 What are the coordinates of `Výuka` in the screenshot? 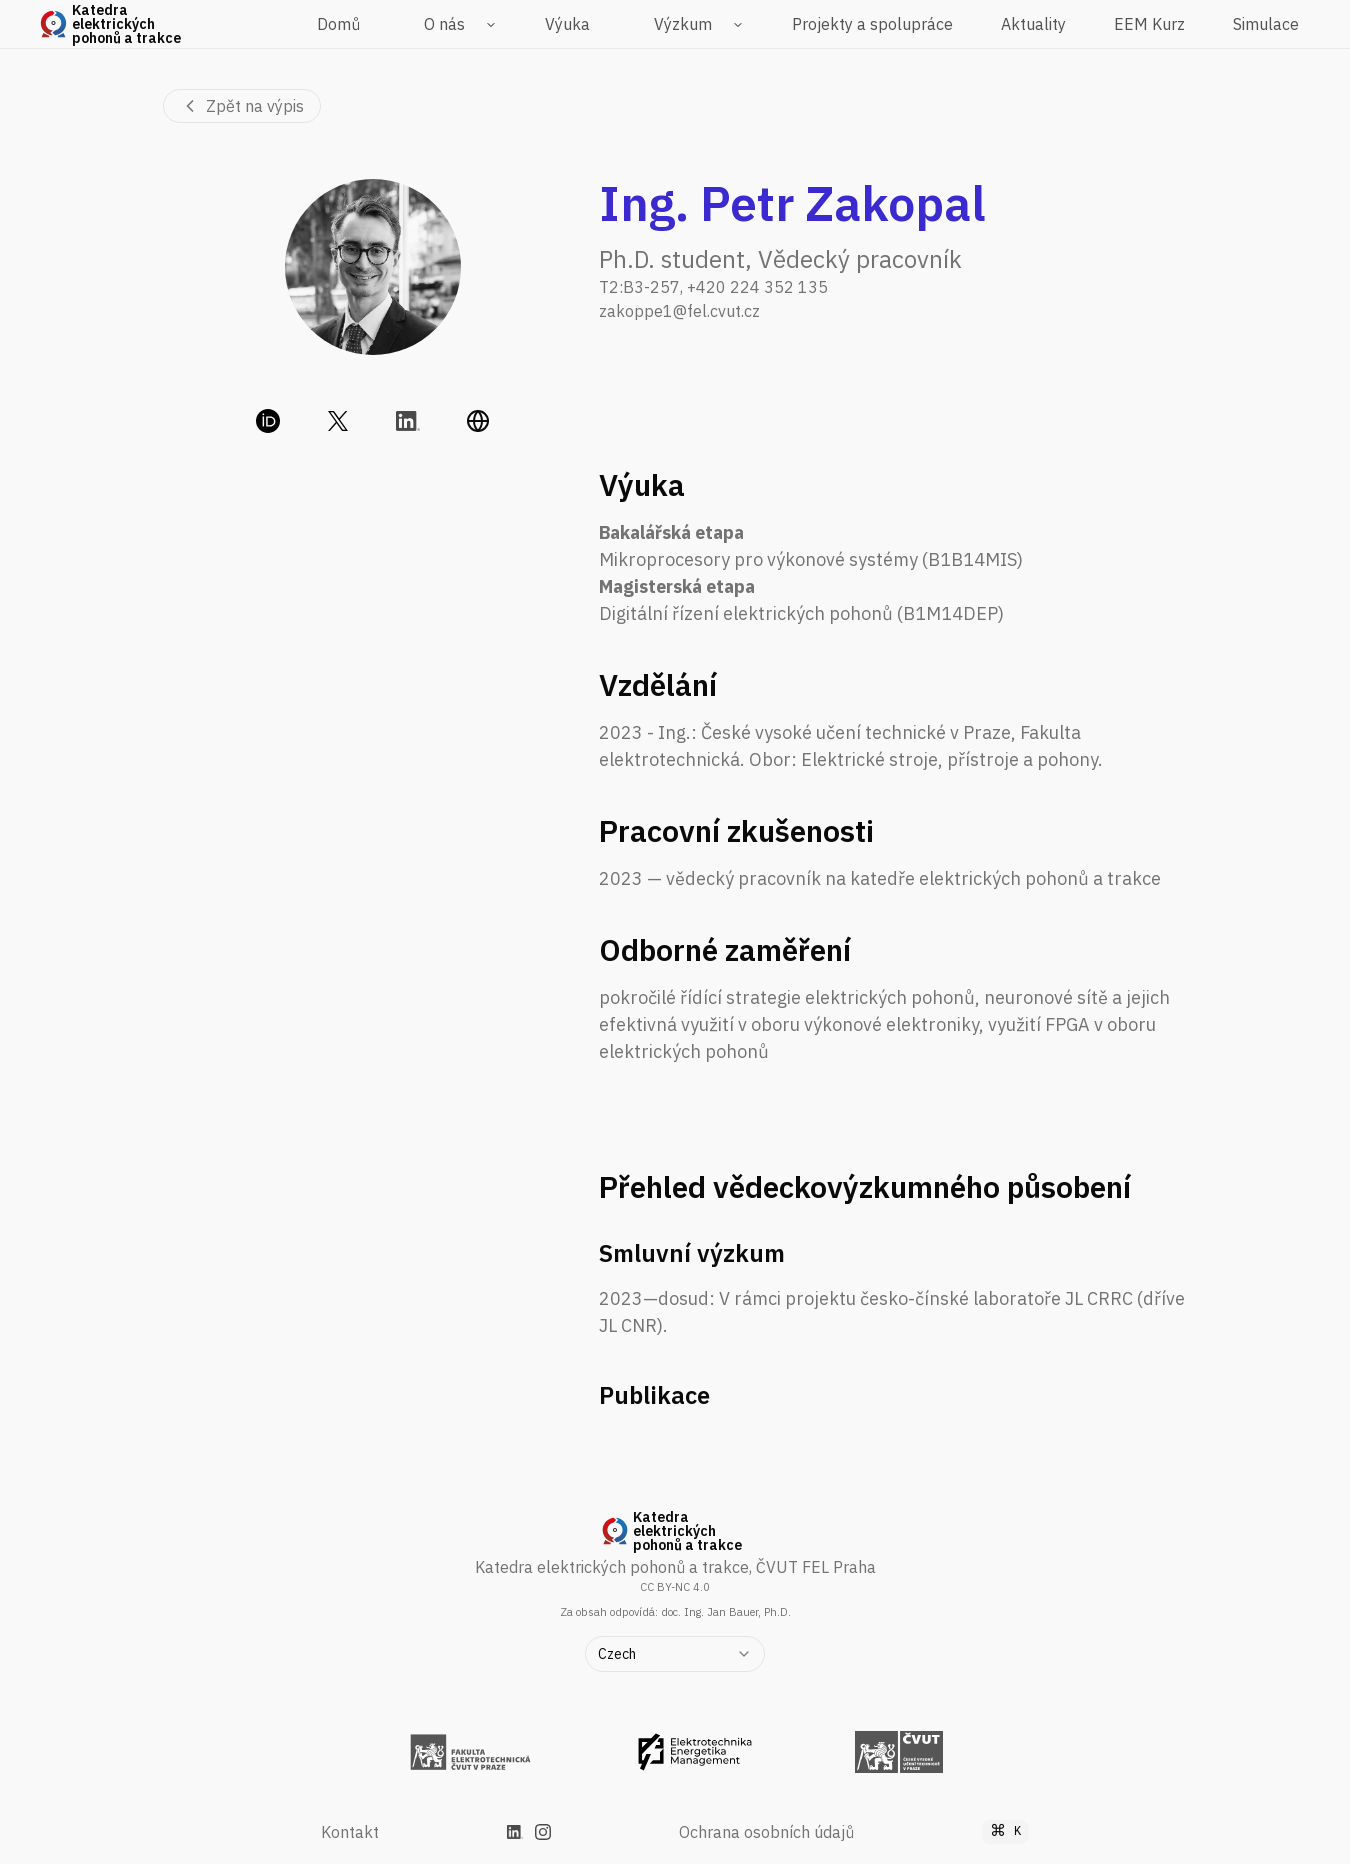 It's located at (567, 24).